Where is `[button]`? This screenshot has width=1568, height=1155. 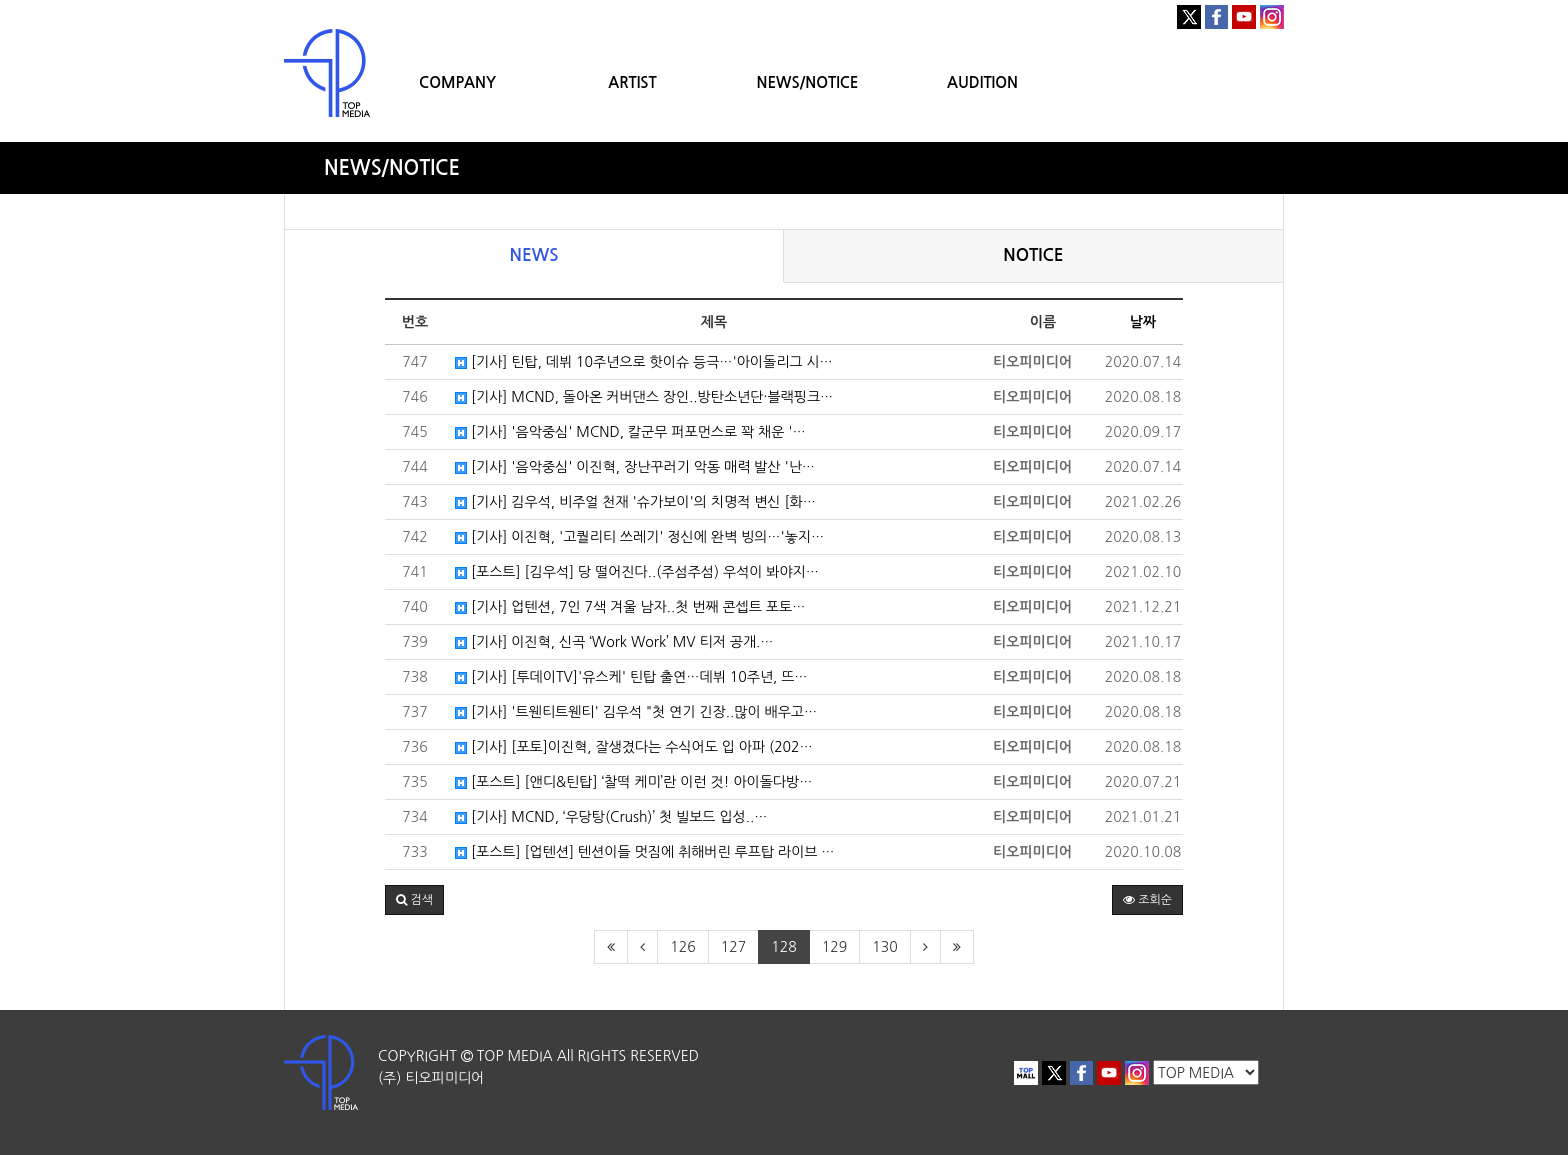
[button] is located at coordinates (414, 900).